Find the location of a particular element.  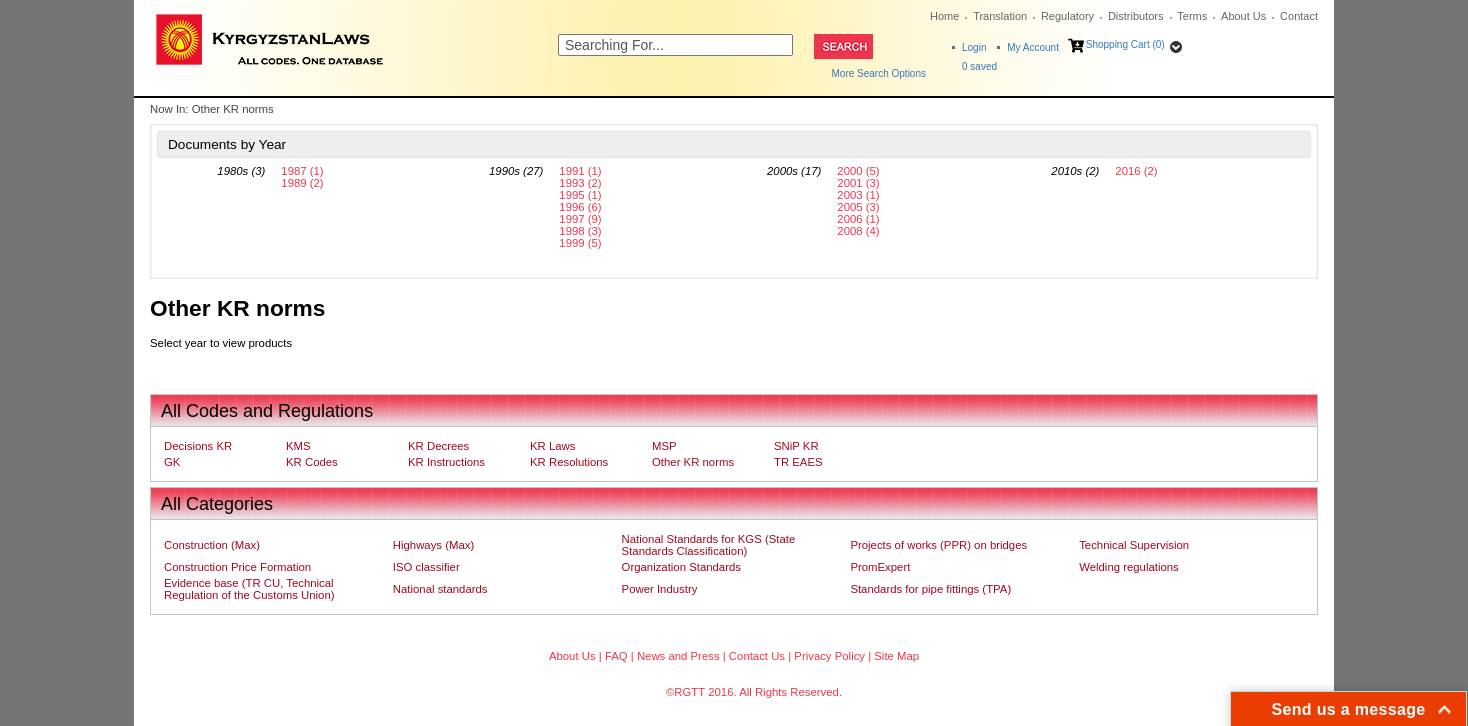

saved is located at coordinates (979, 66).